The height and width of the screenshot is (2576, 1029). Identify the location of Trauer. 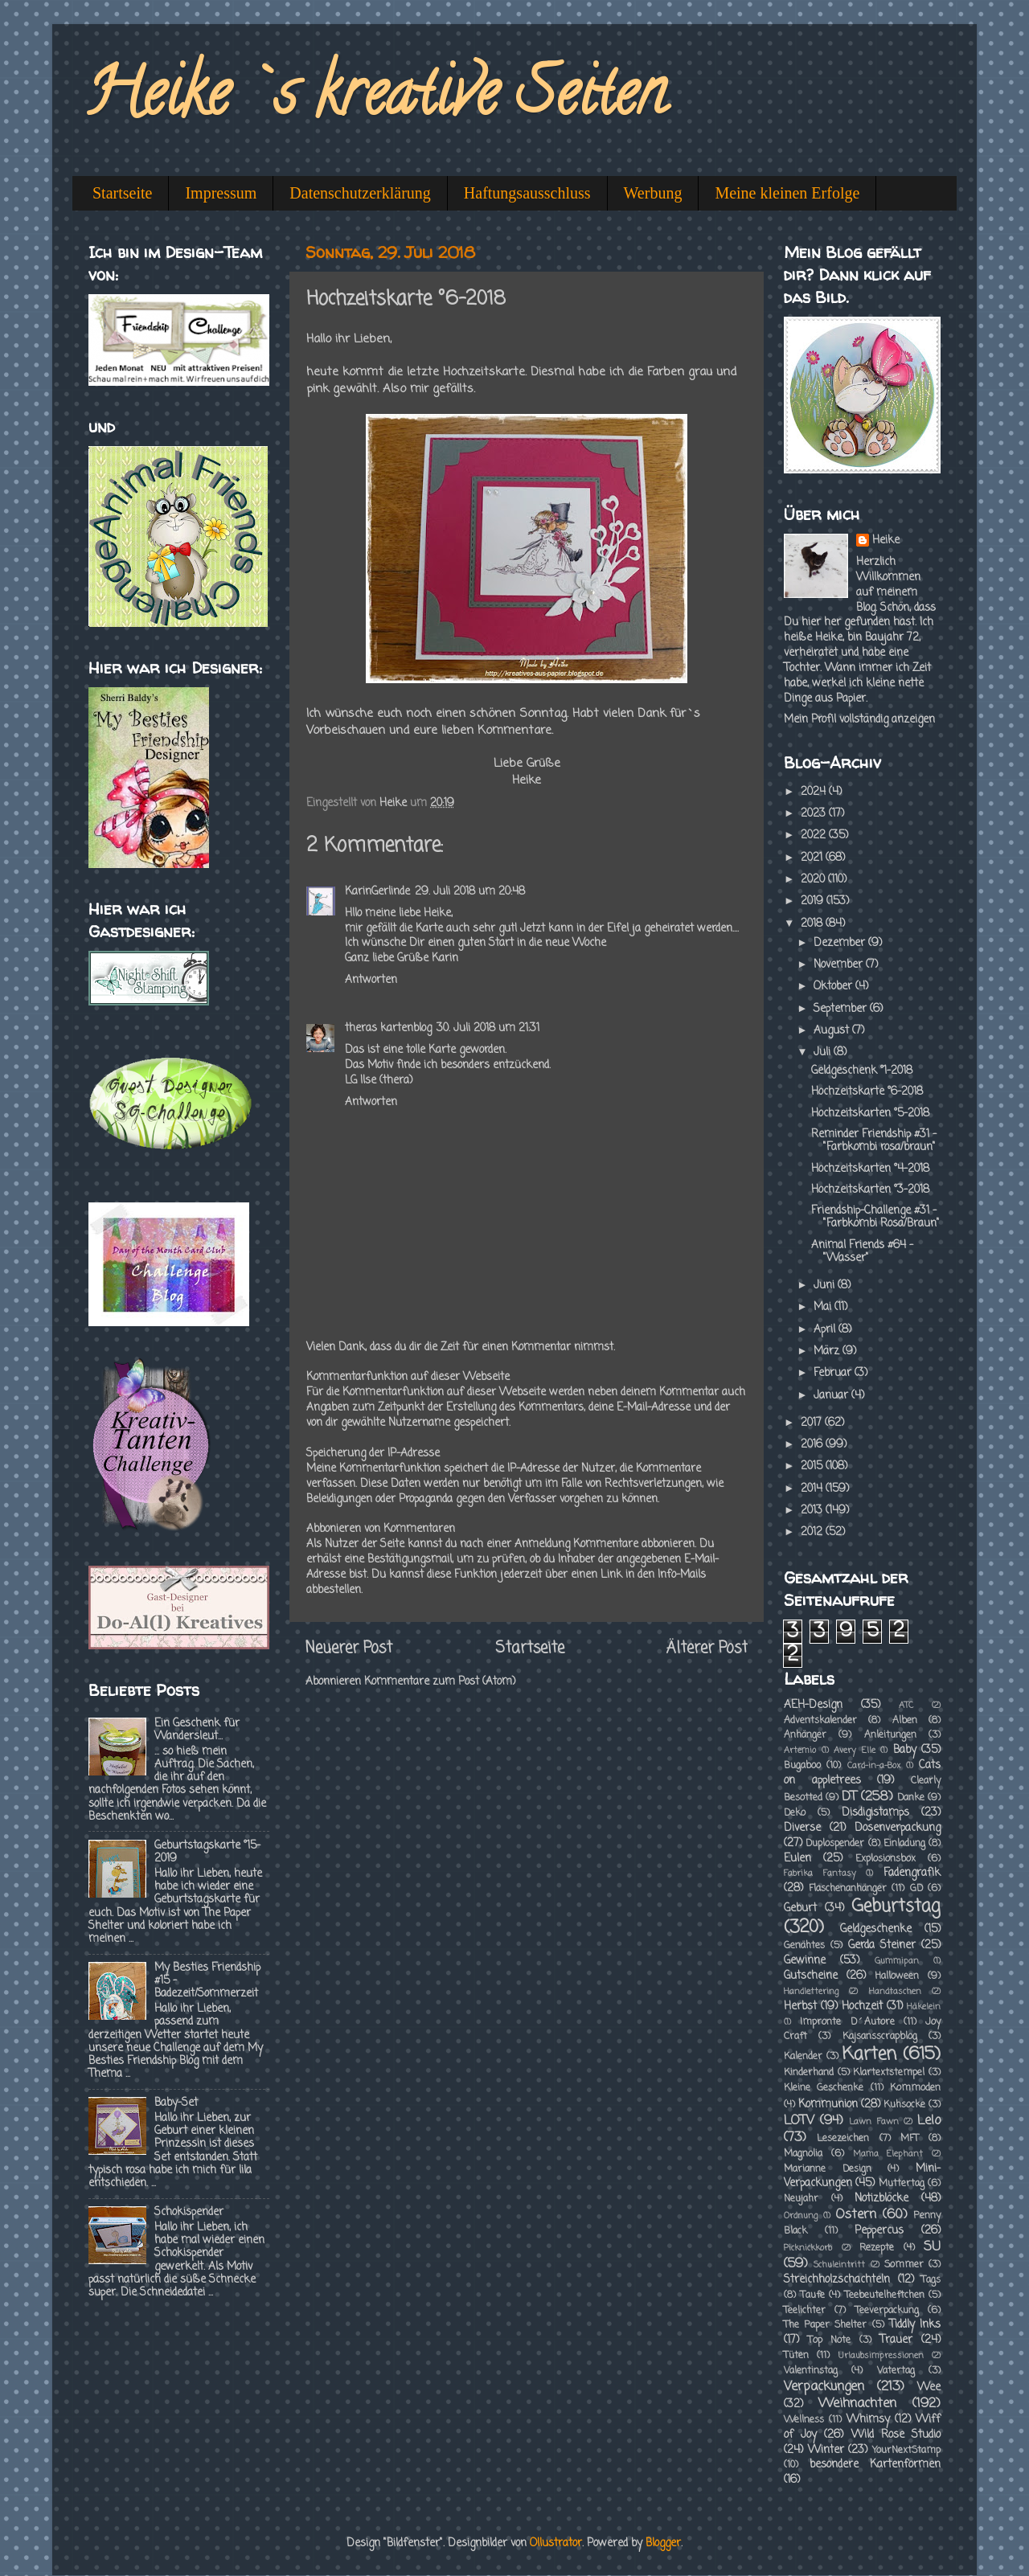
(895, 2340).